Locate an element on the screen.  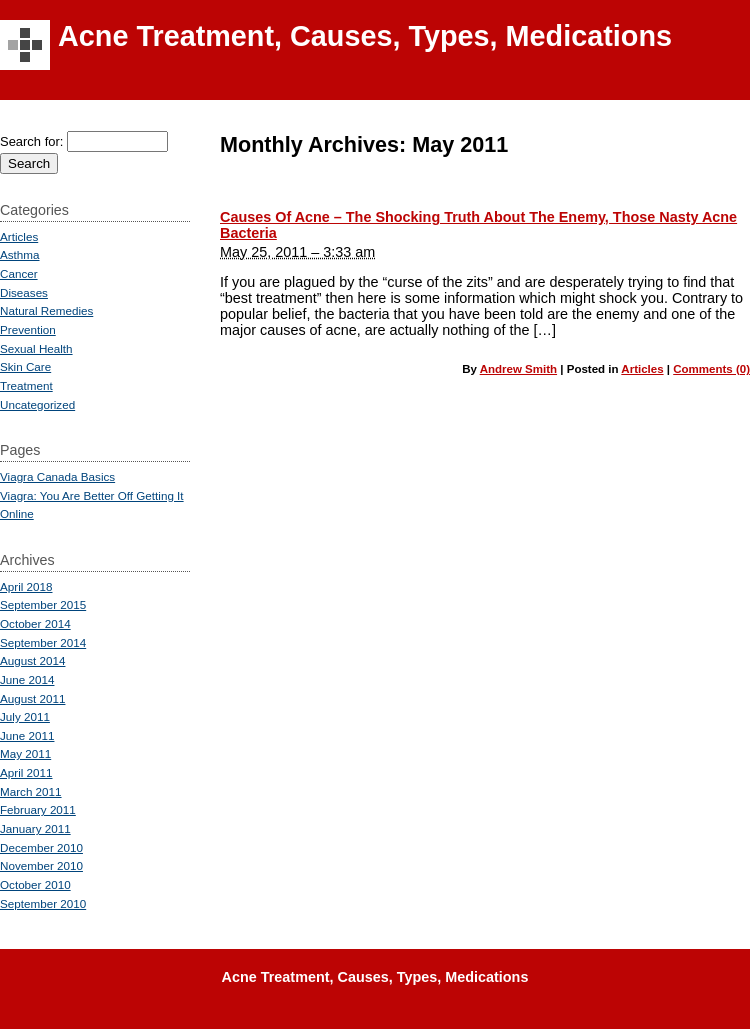
Search for: is located at coordinates (31, 141).